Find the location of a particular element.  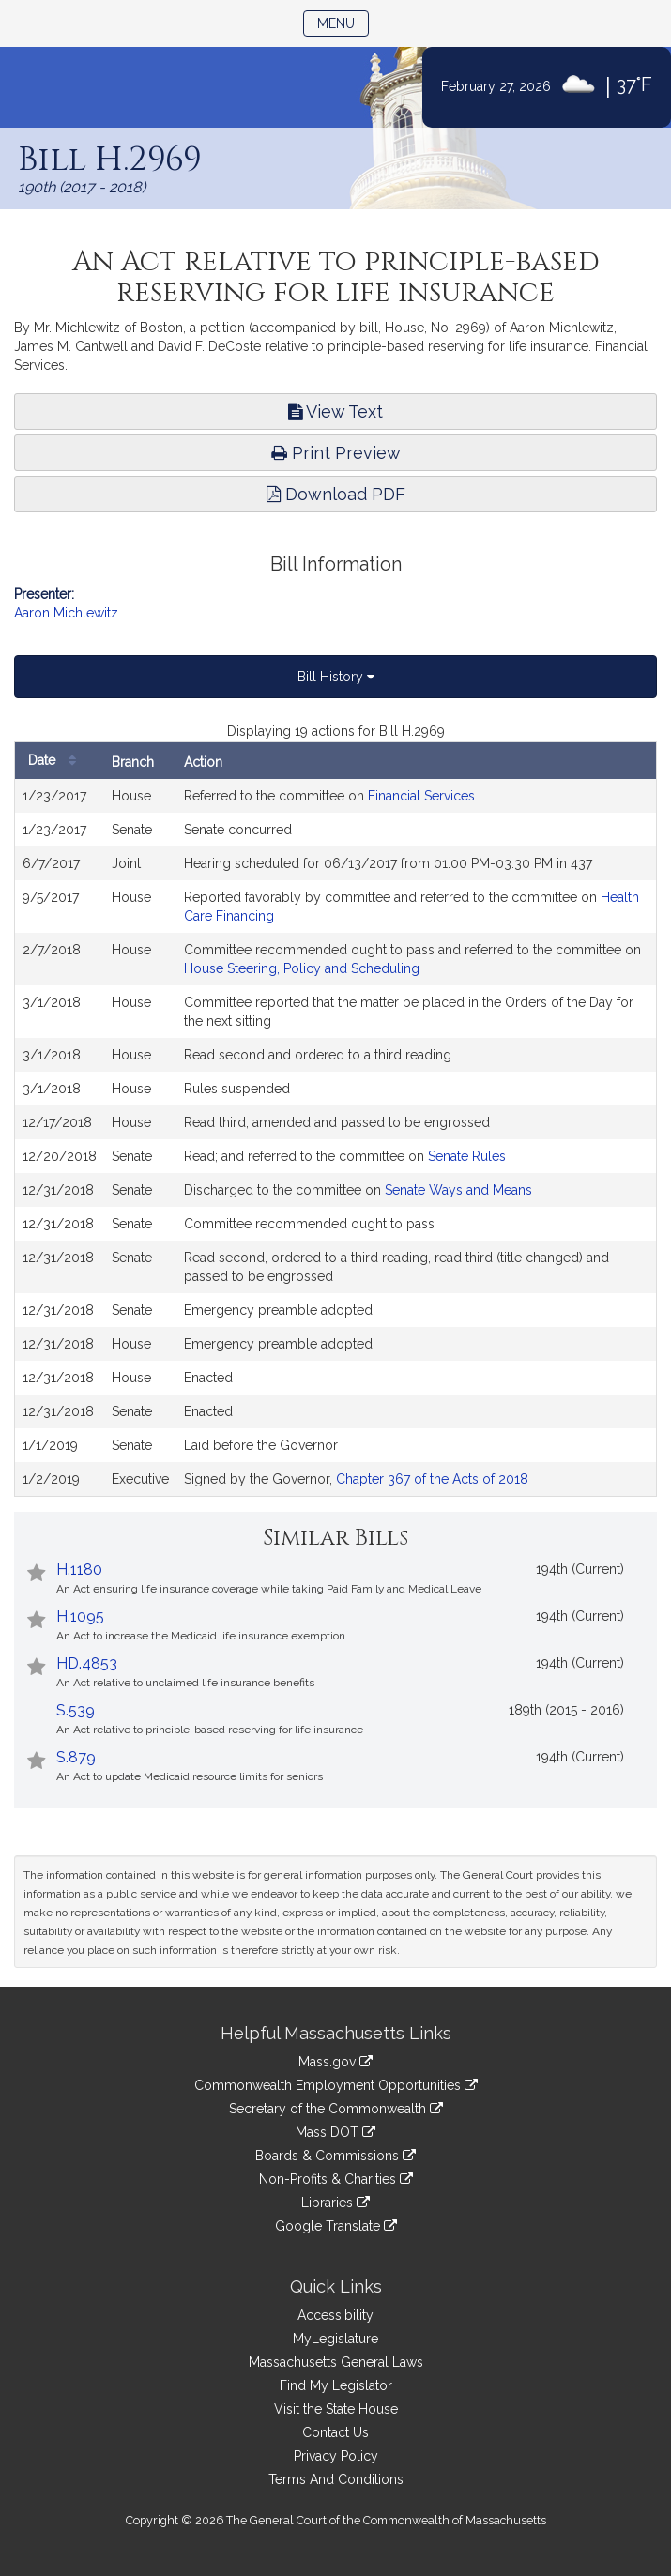

Privacy Policy is located at coordinates (336, 2455).